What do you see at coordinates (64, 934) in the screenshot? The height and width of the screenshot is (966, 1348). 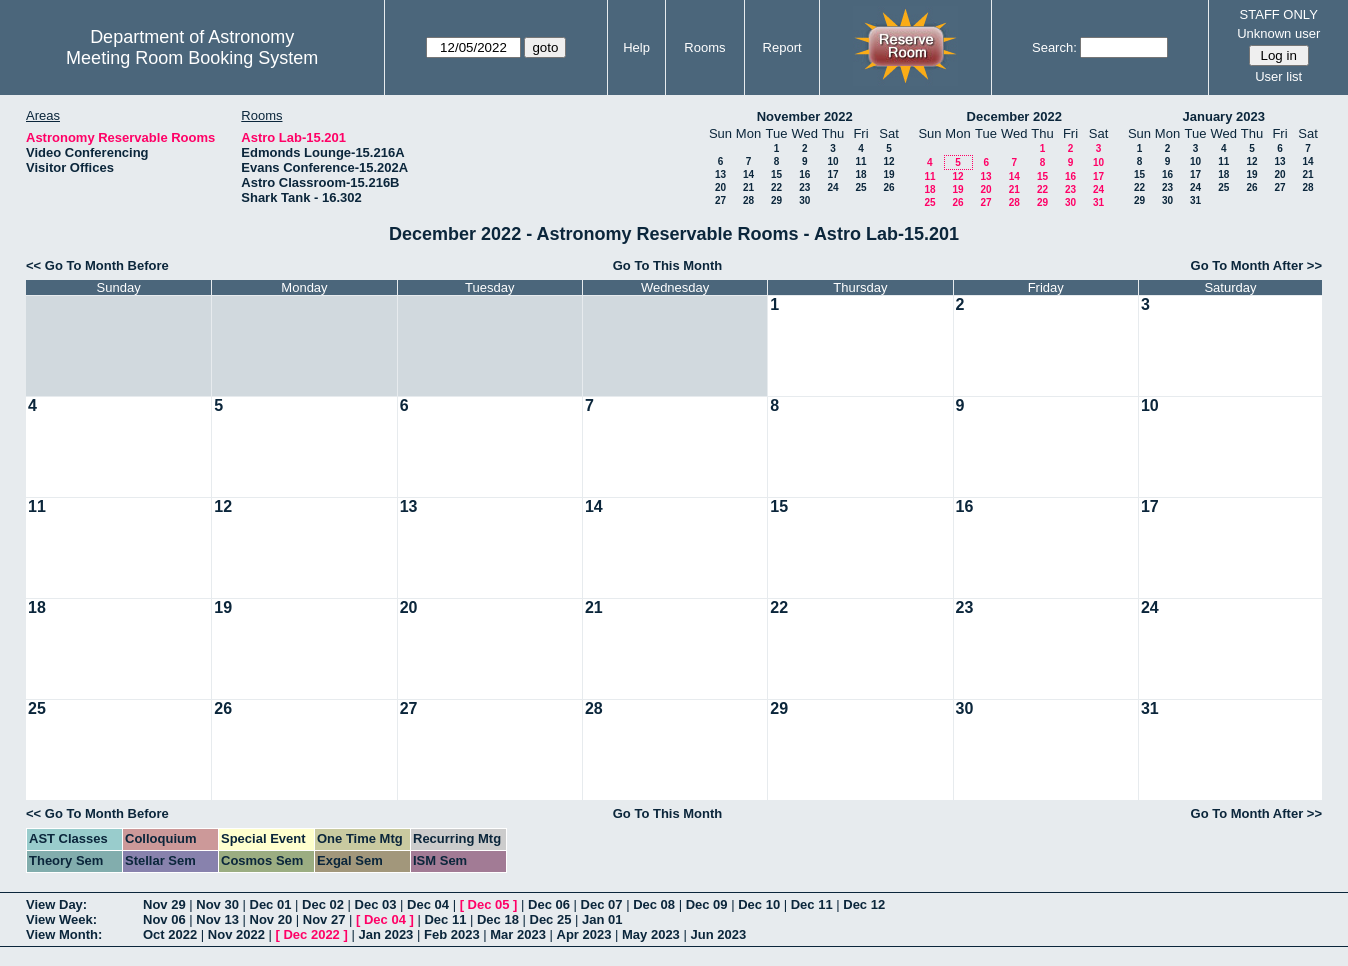 I see `View Month:` at bounding box center [64, 934].